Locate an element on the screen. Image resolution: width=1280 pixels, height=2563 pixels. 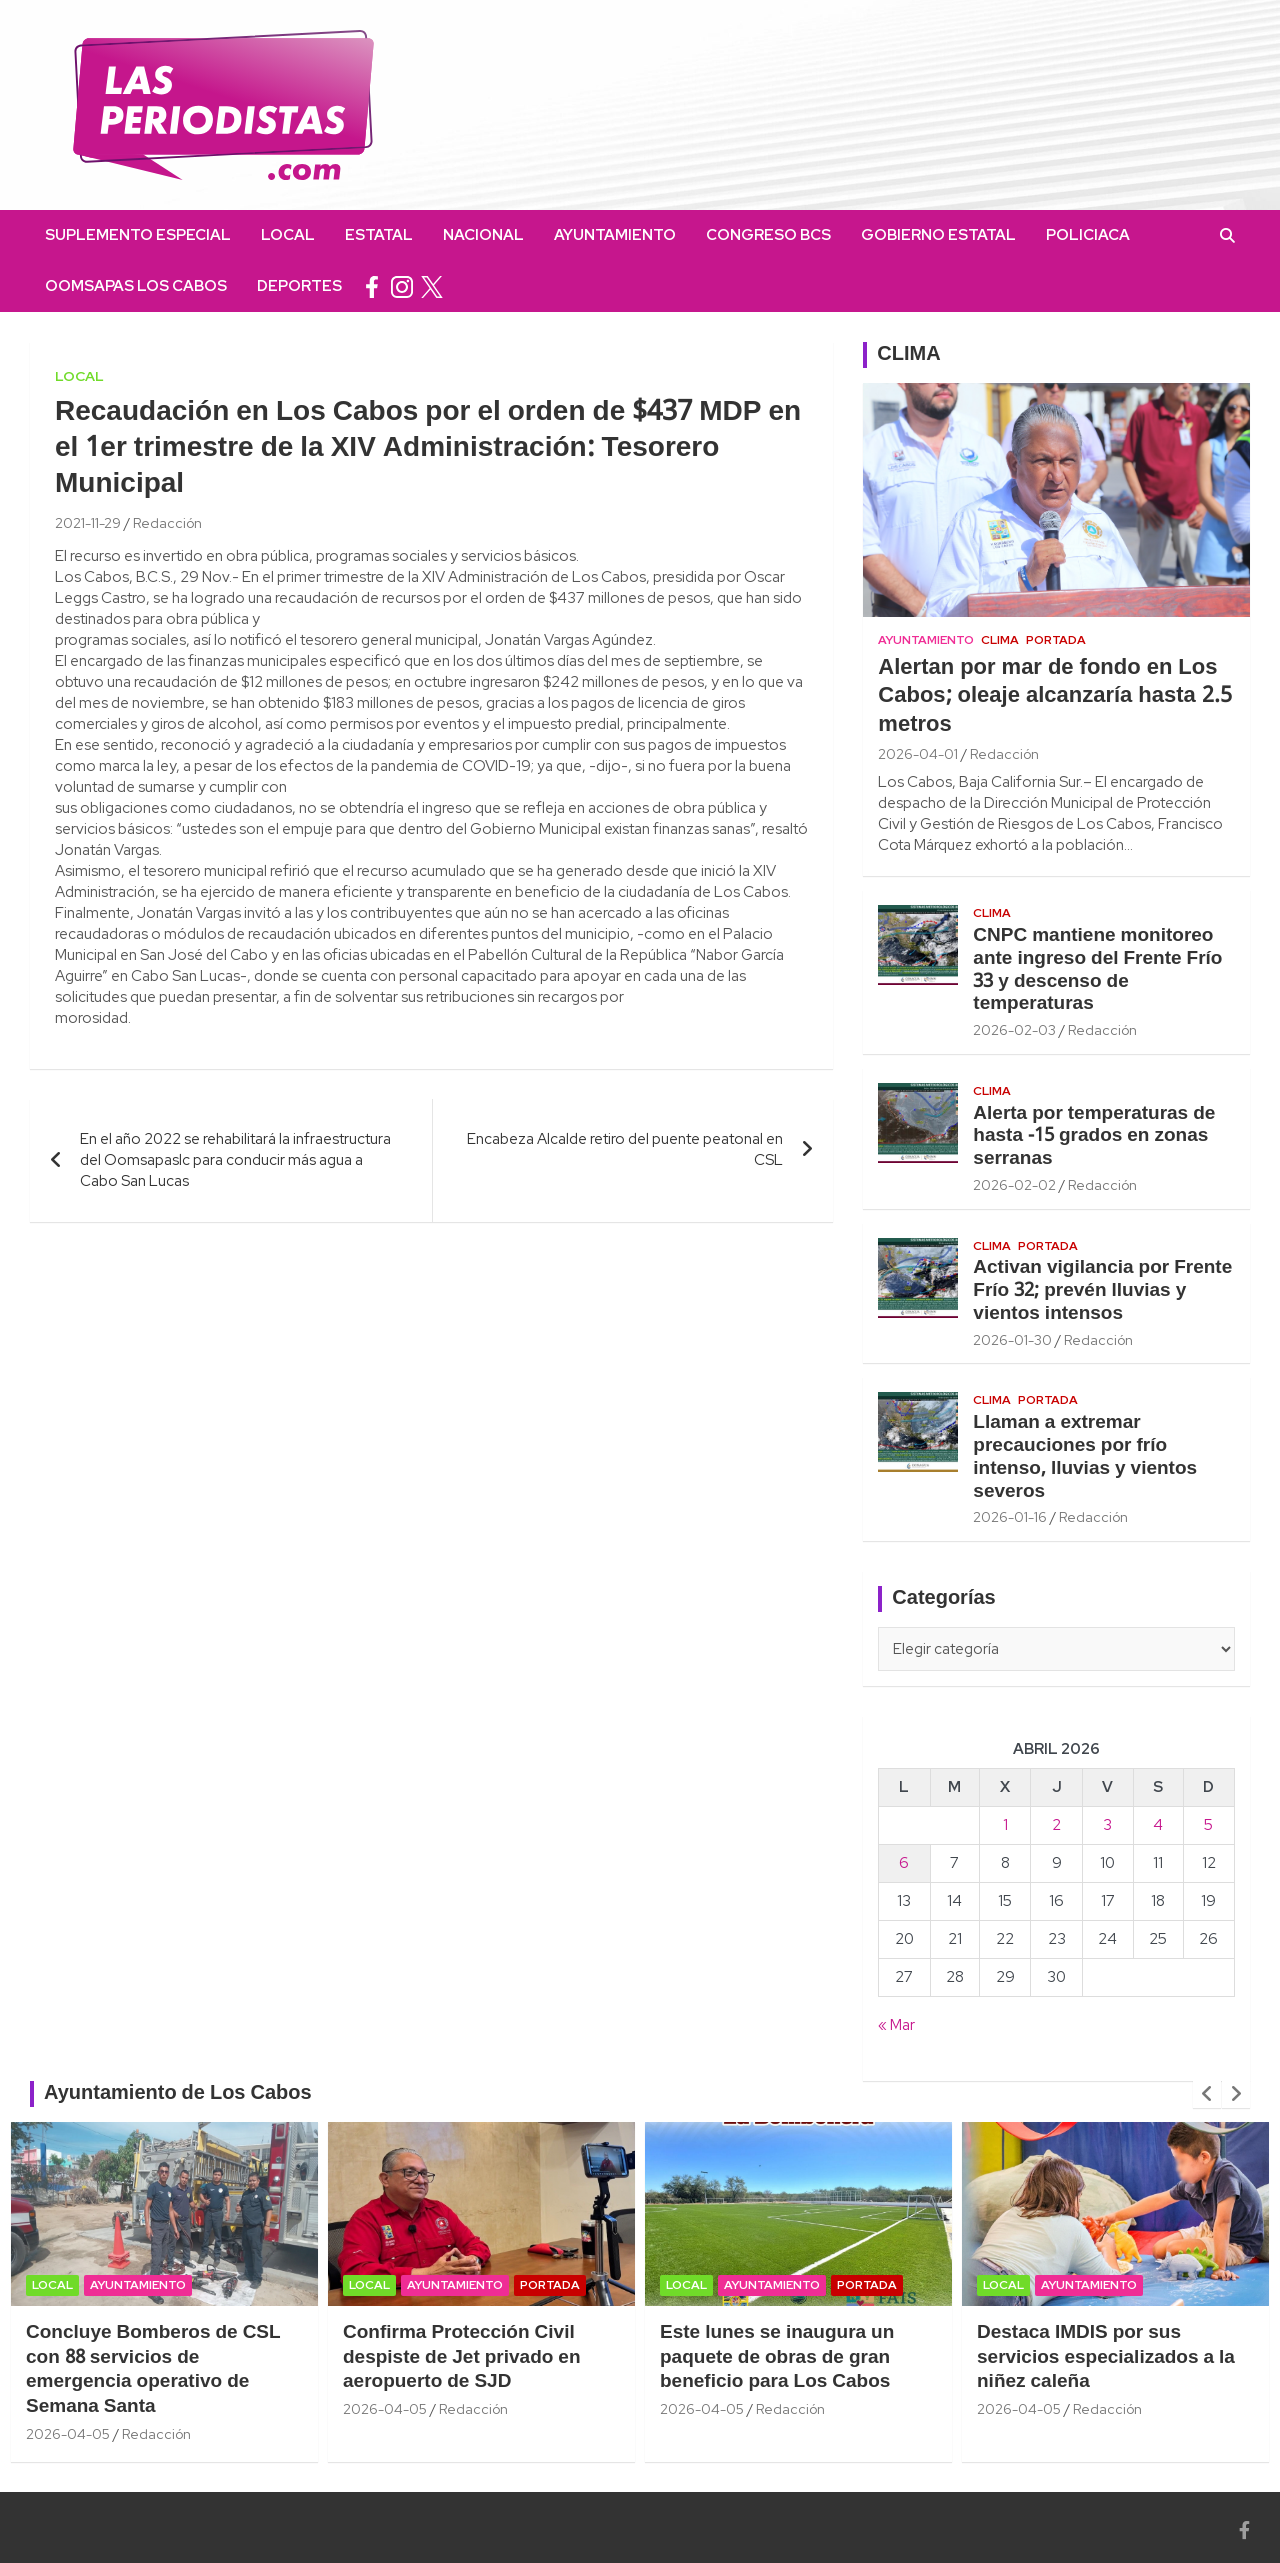
Nacional is located at coordinates (483, 235).